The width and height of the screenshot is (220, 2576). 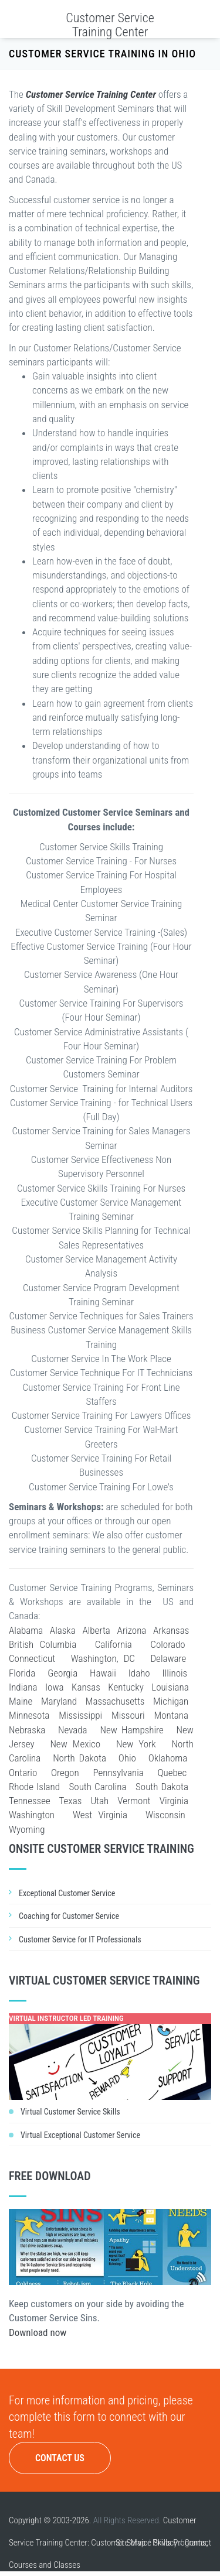 I want to click on New Mexico, so click(x=75, y=1744).